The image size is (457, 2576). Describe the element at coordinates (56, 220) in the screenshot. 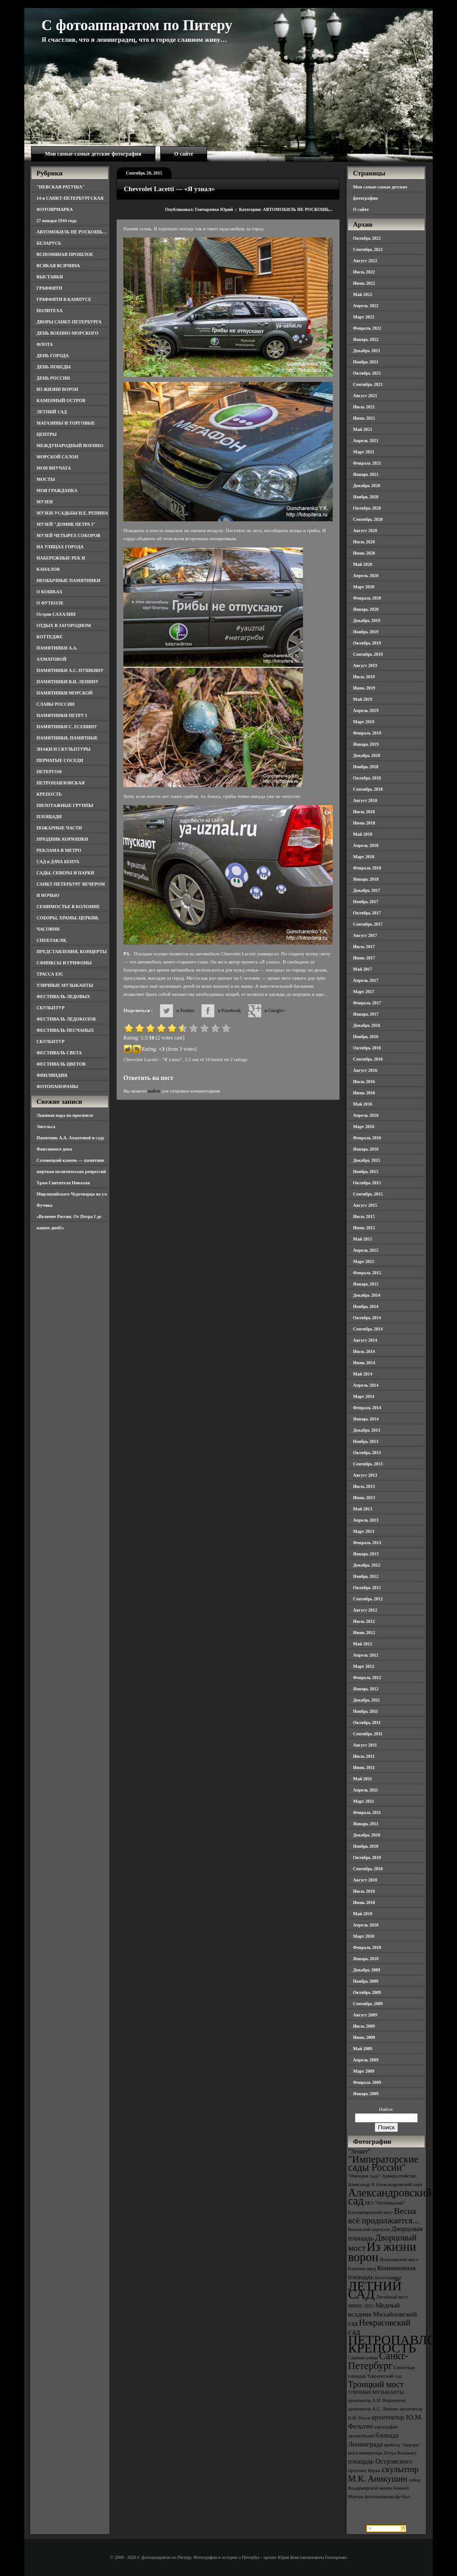

I see `27 января 1944 года` at that location.